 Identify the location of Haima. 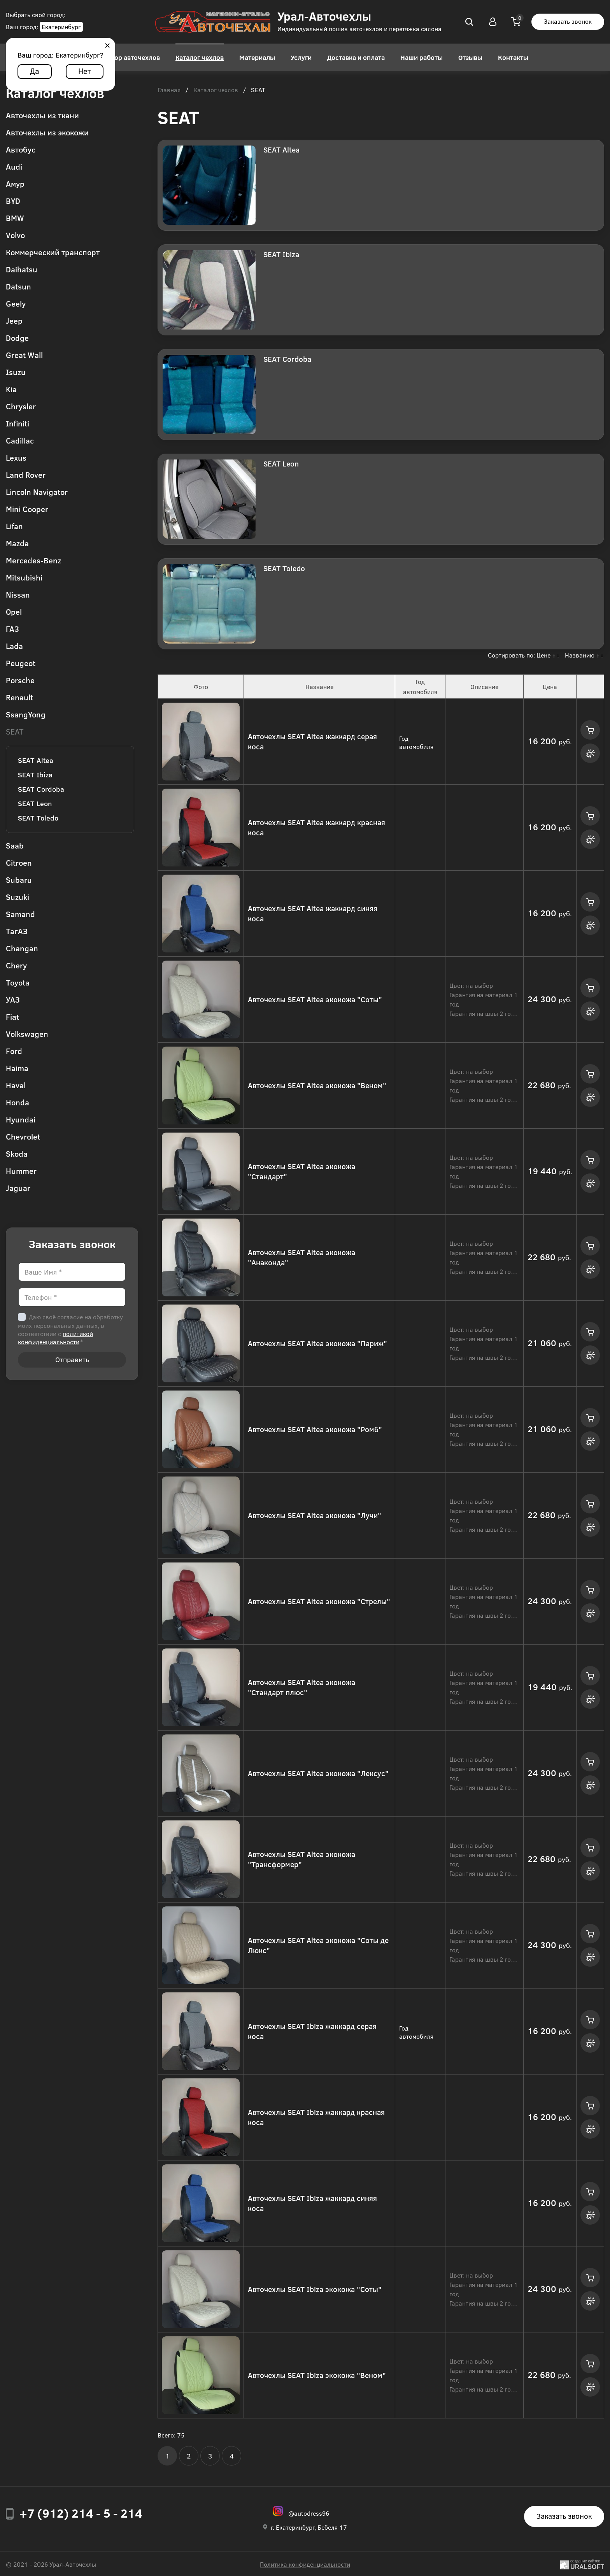
(17, 1068).